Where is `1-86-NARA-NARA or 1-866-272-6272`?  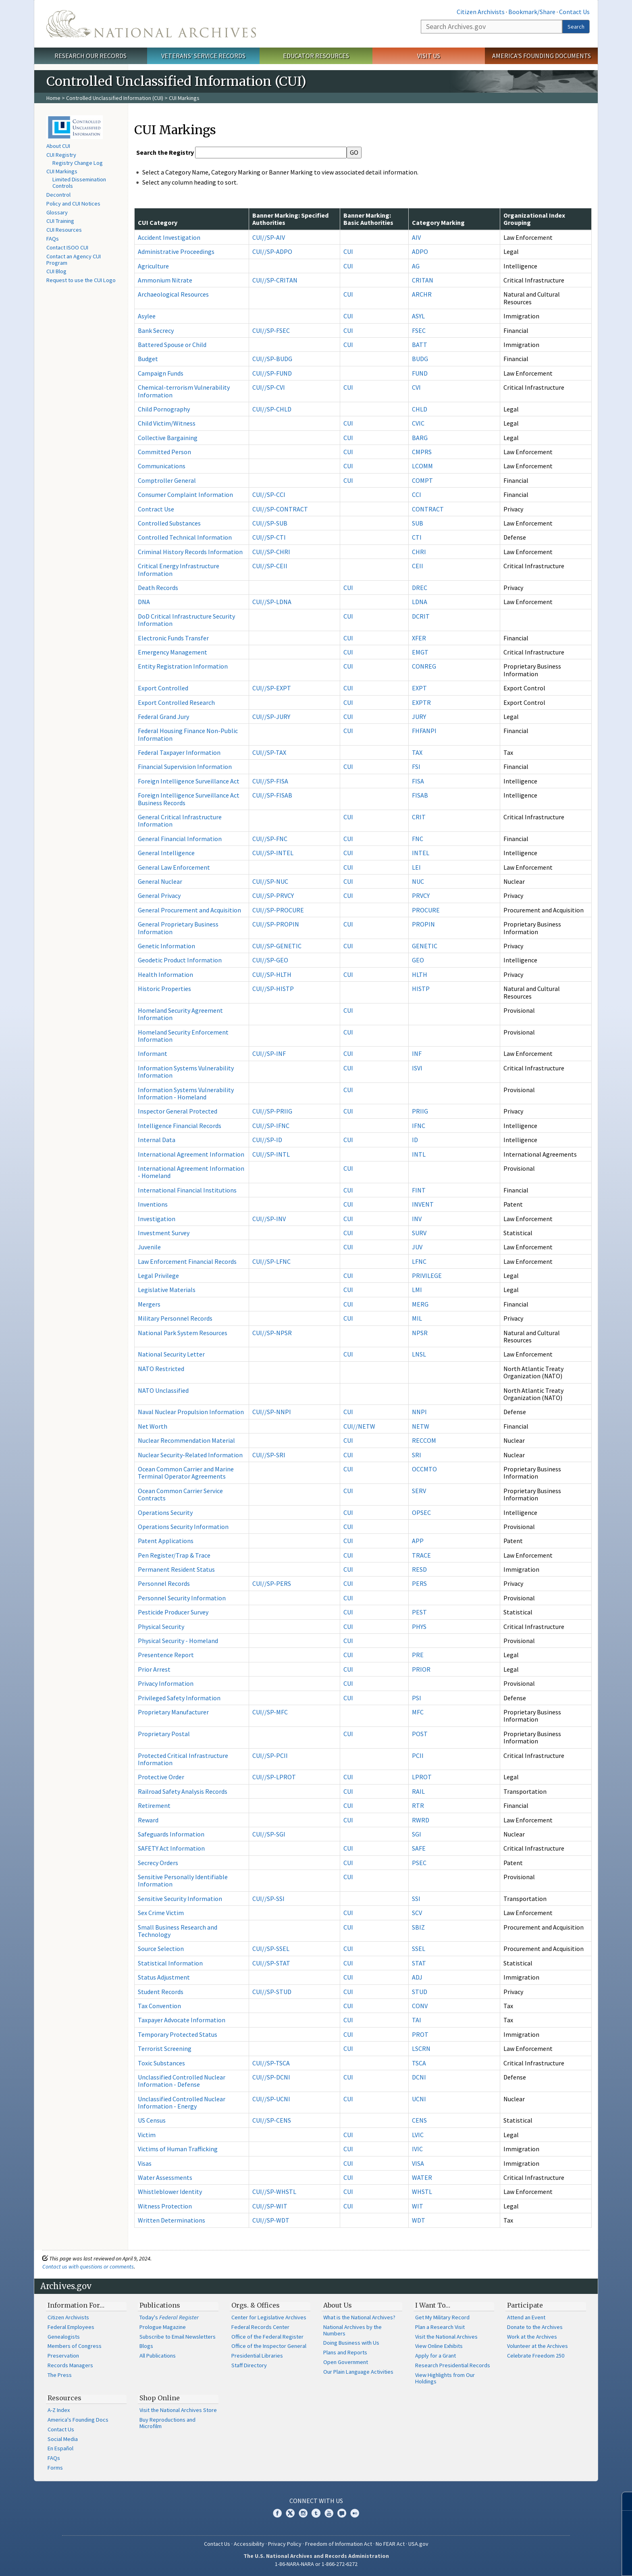 1-86-NARA-NARA or 1-866-272-6272 is located at coordinates (316, 2564).